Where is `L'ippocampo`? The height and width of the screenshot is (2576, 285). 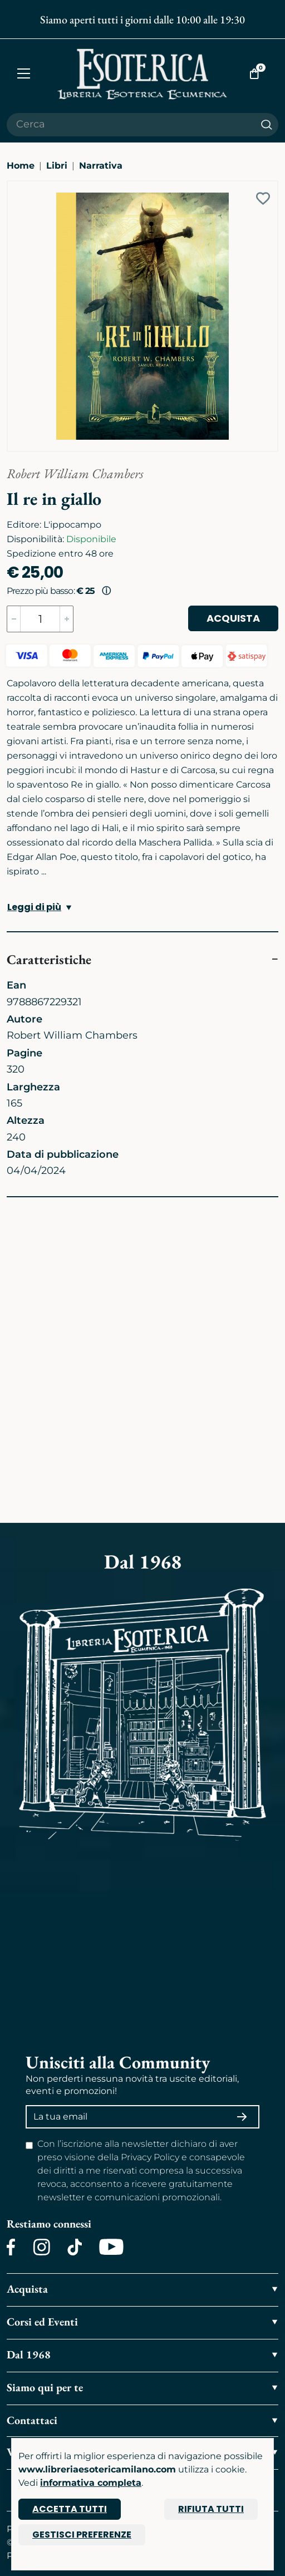 L'ippocampo is located at coordinates (72, 524).